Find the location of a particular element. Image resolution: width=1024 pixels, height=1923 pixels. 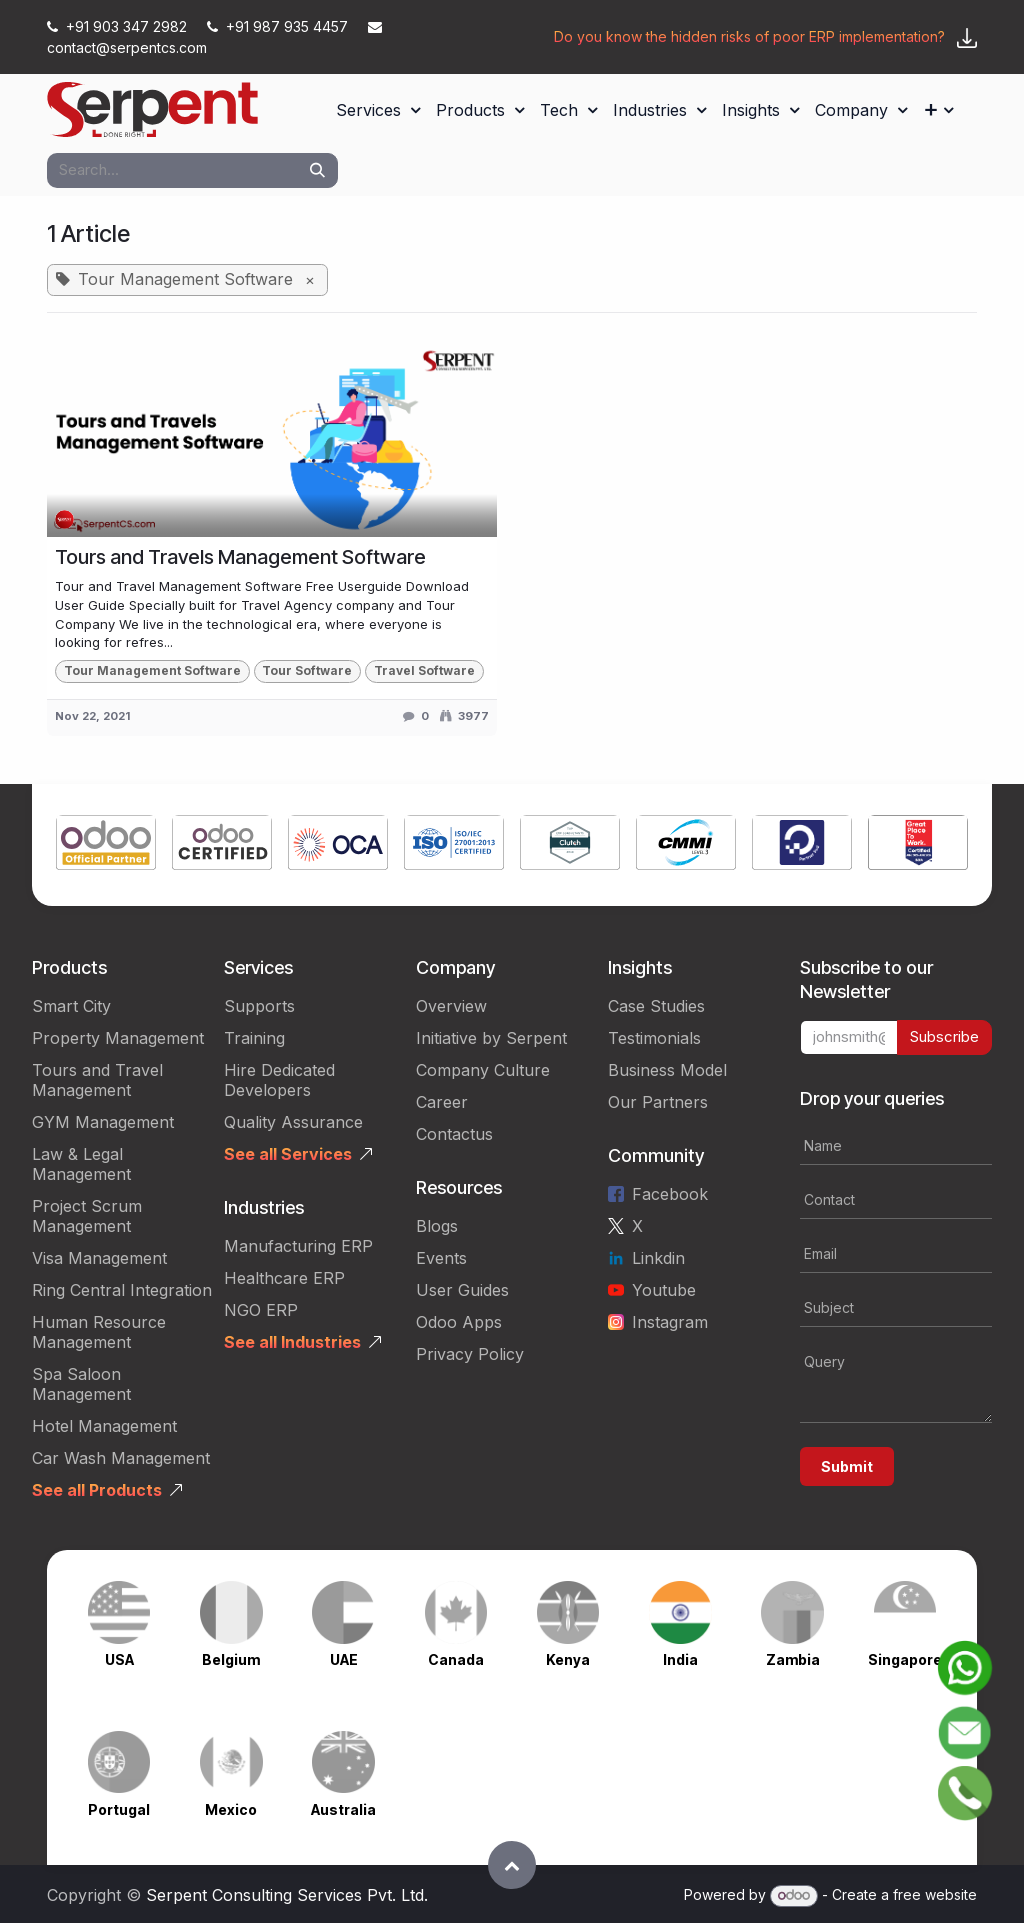

Ring Central Integration is located at coordinates (122, 1290).